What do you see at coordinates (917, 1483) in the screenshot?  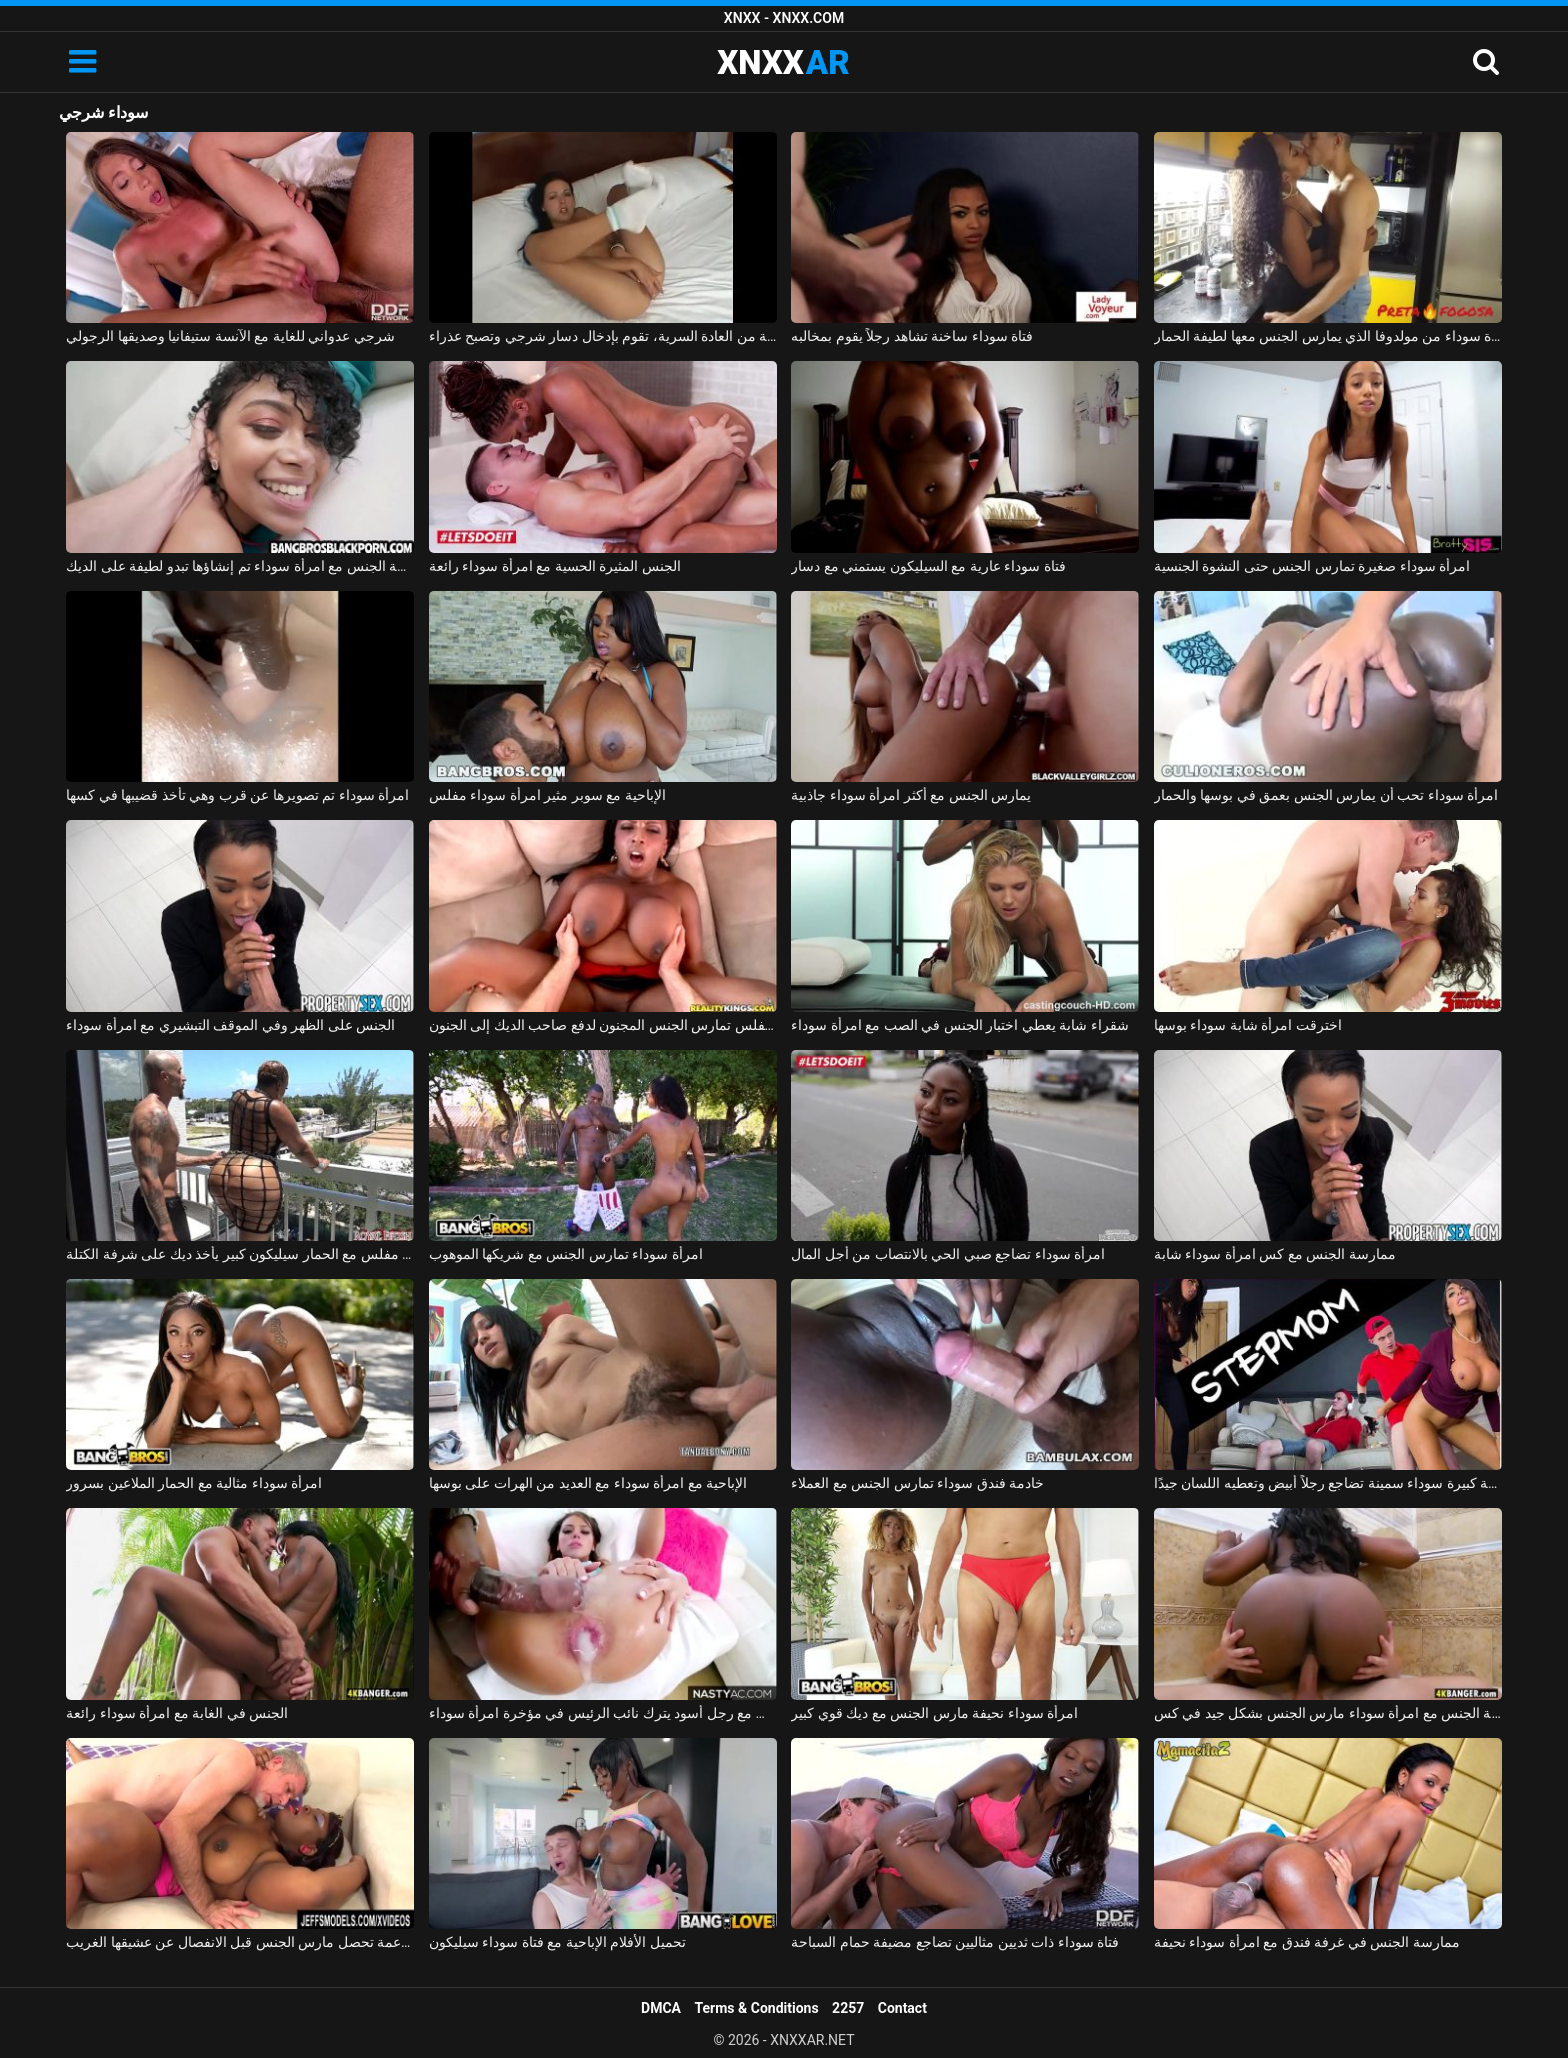 I see `خادمة فندق سوداء تمارس الجنس مع العملاء` at bounding box center [917, 1483].